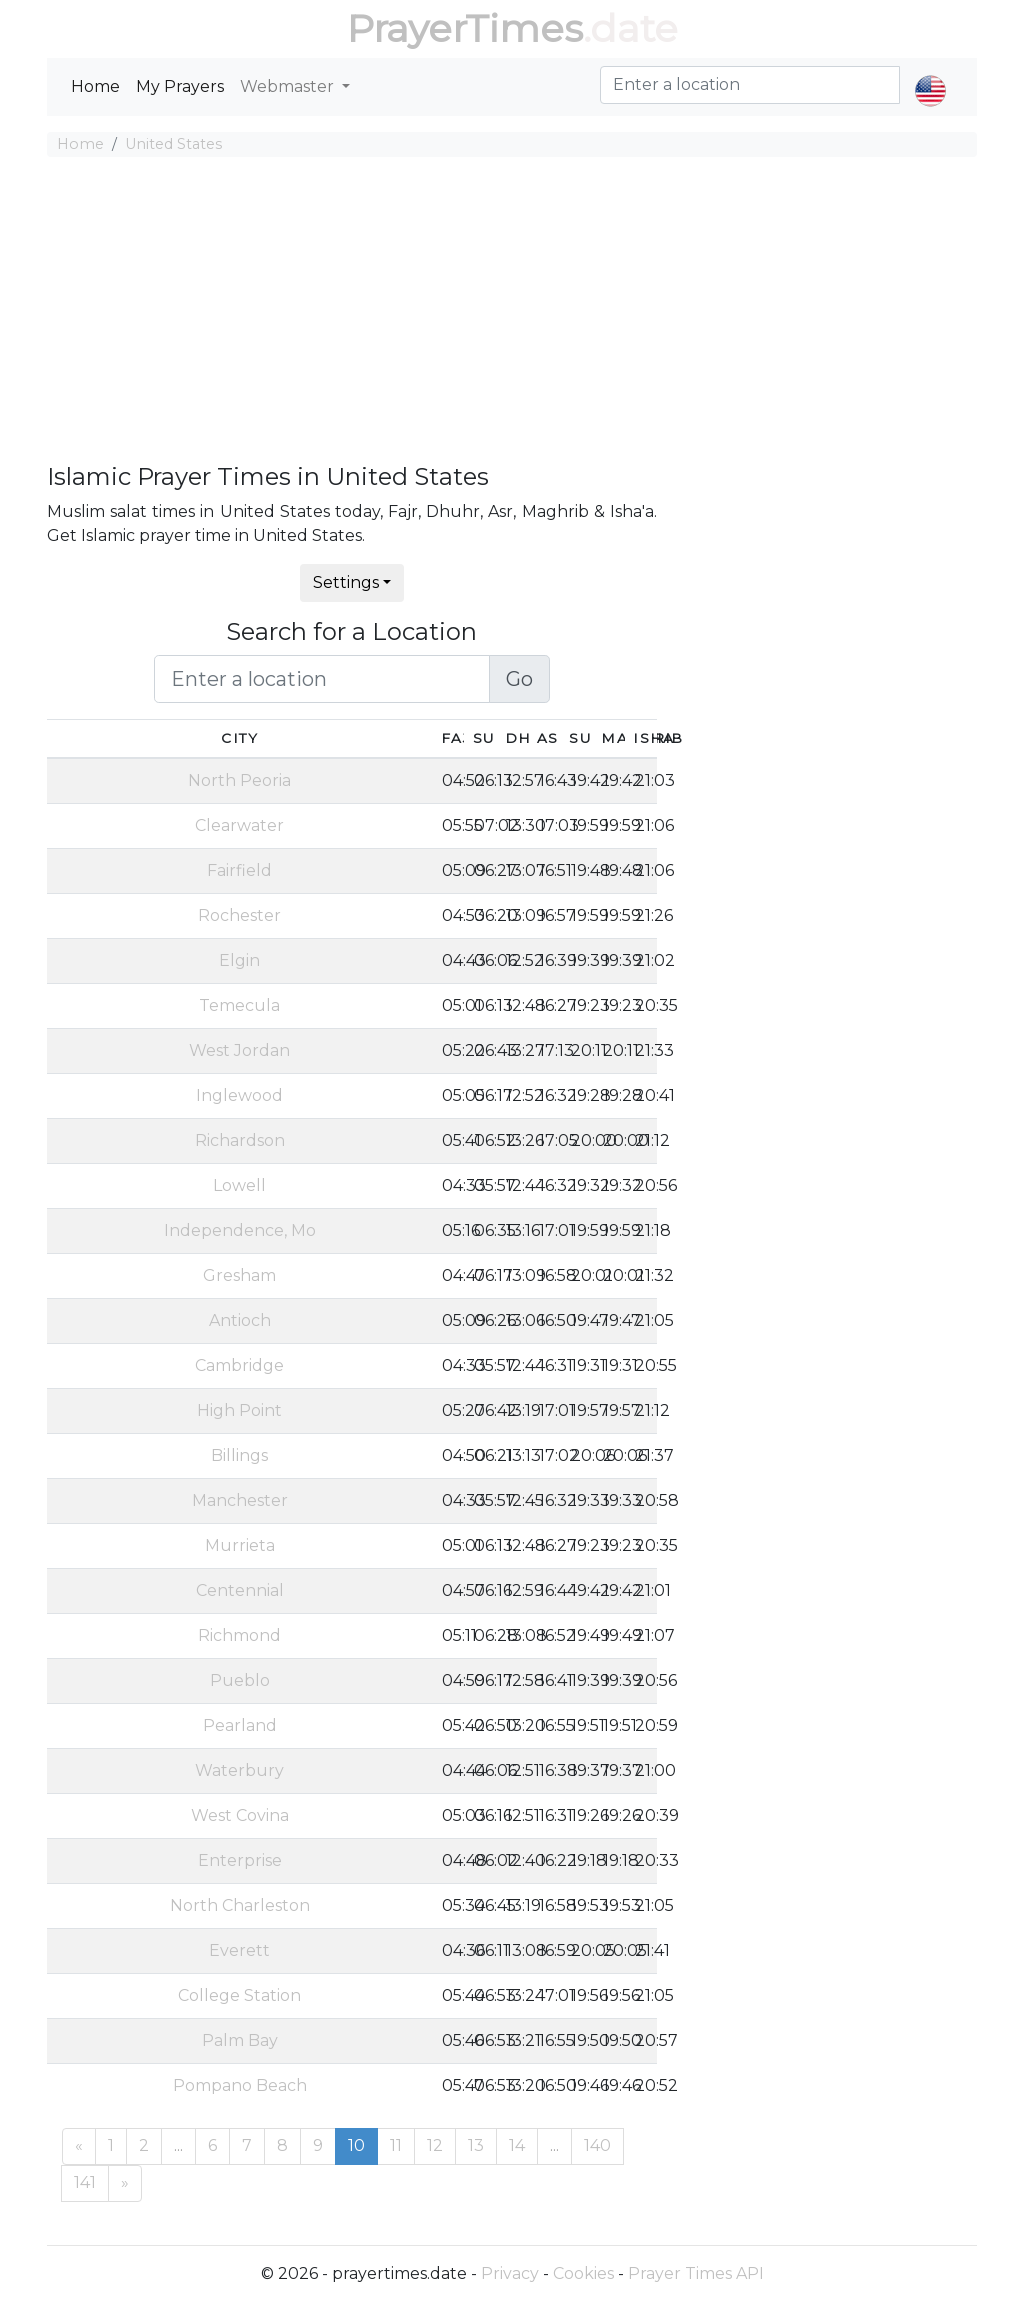 The image size is (1024, 2302). Describe the element at coordinates (239, 1950) in the screenshot. I see `Everett` at that location.